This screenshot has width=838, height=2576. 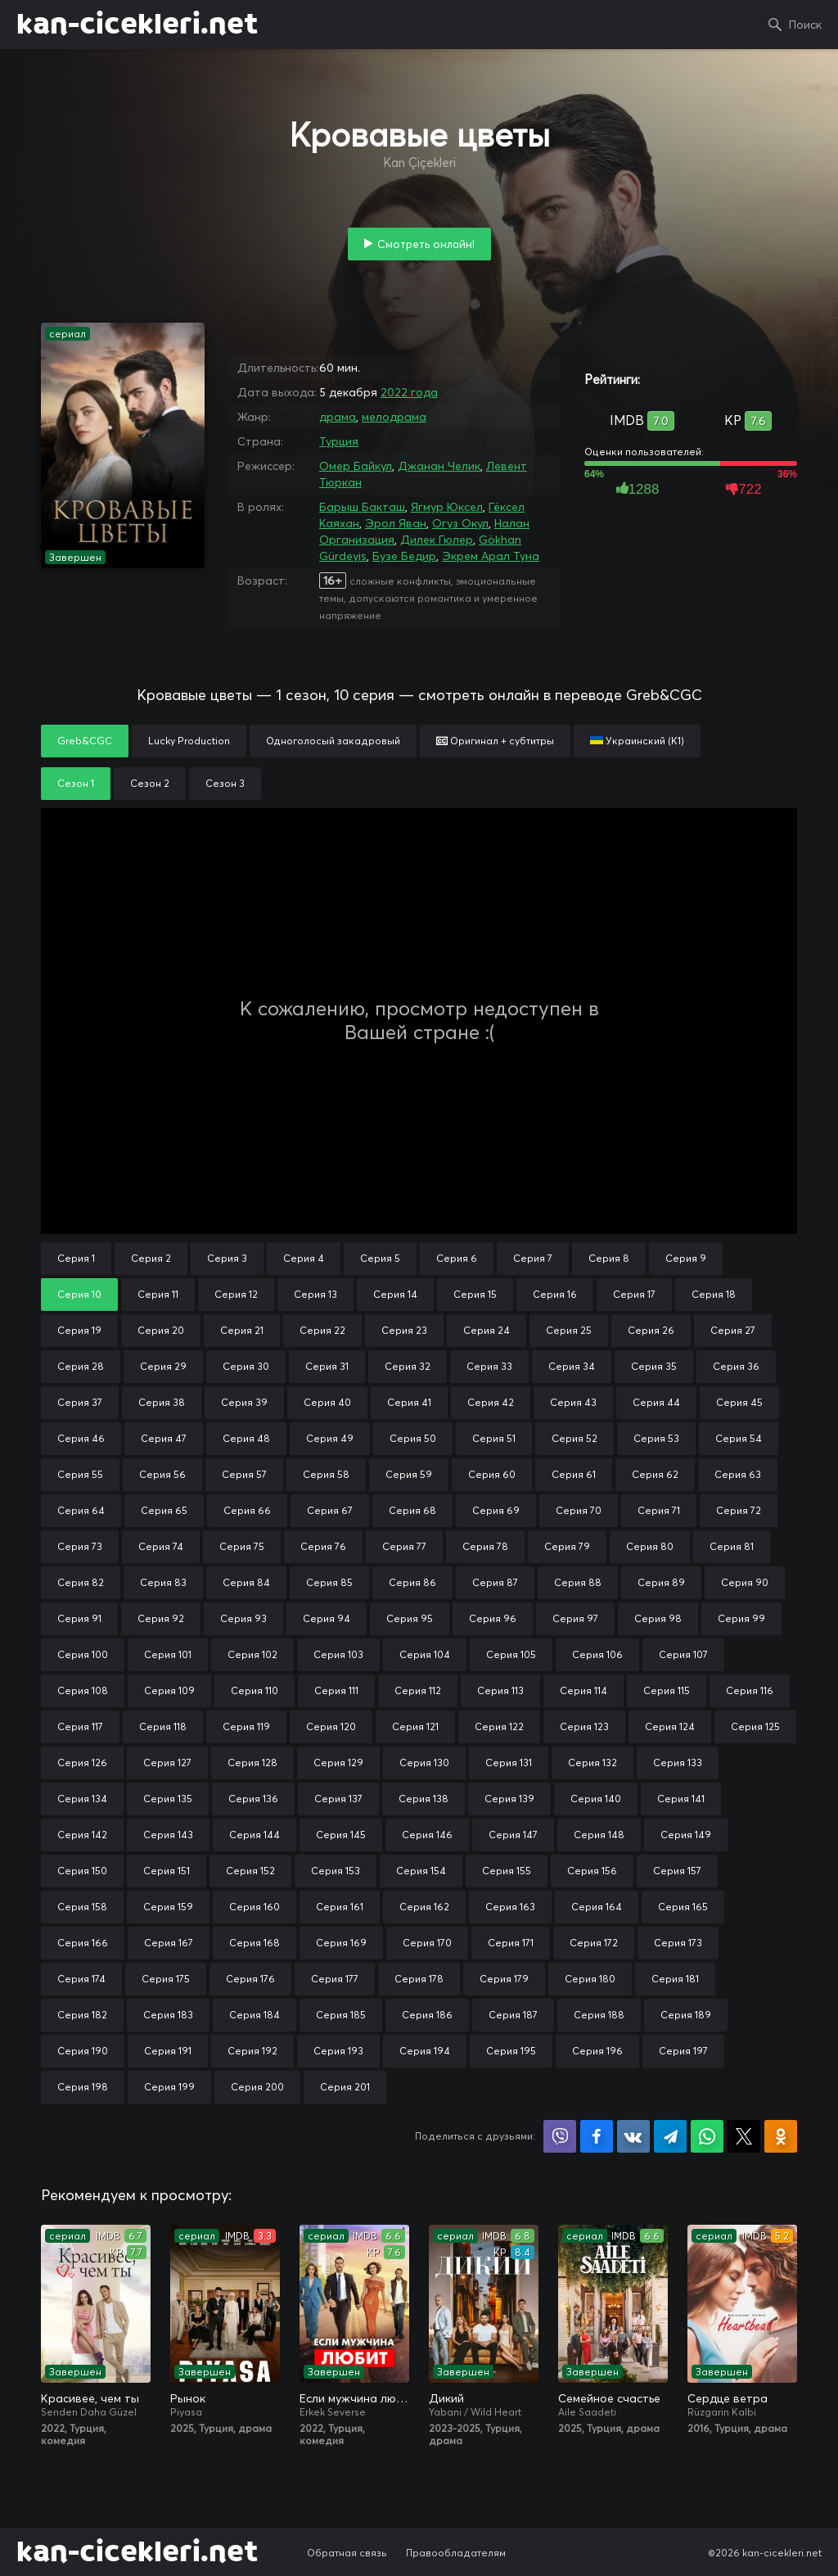 I want to click on Серия 168, so click(x=254, y=1943).